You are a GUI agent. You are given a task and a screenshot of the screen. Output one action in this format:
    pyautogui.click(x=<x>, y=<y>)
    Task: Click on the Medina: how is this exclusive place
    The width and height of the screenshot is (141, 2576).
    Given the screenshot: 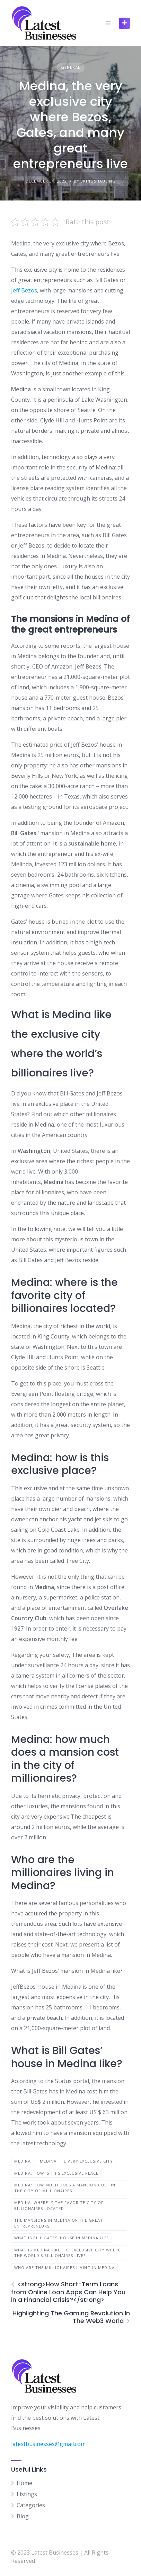 What is the action you would take?
    pyautogui.click(x=56, y=2173)
    